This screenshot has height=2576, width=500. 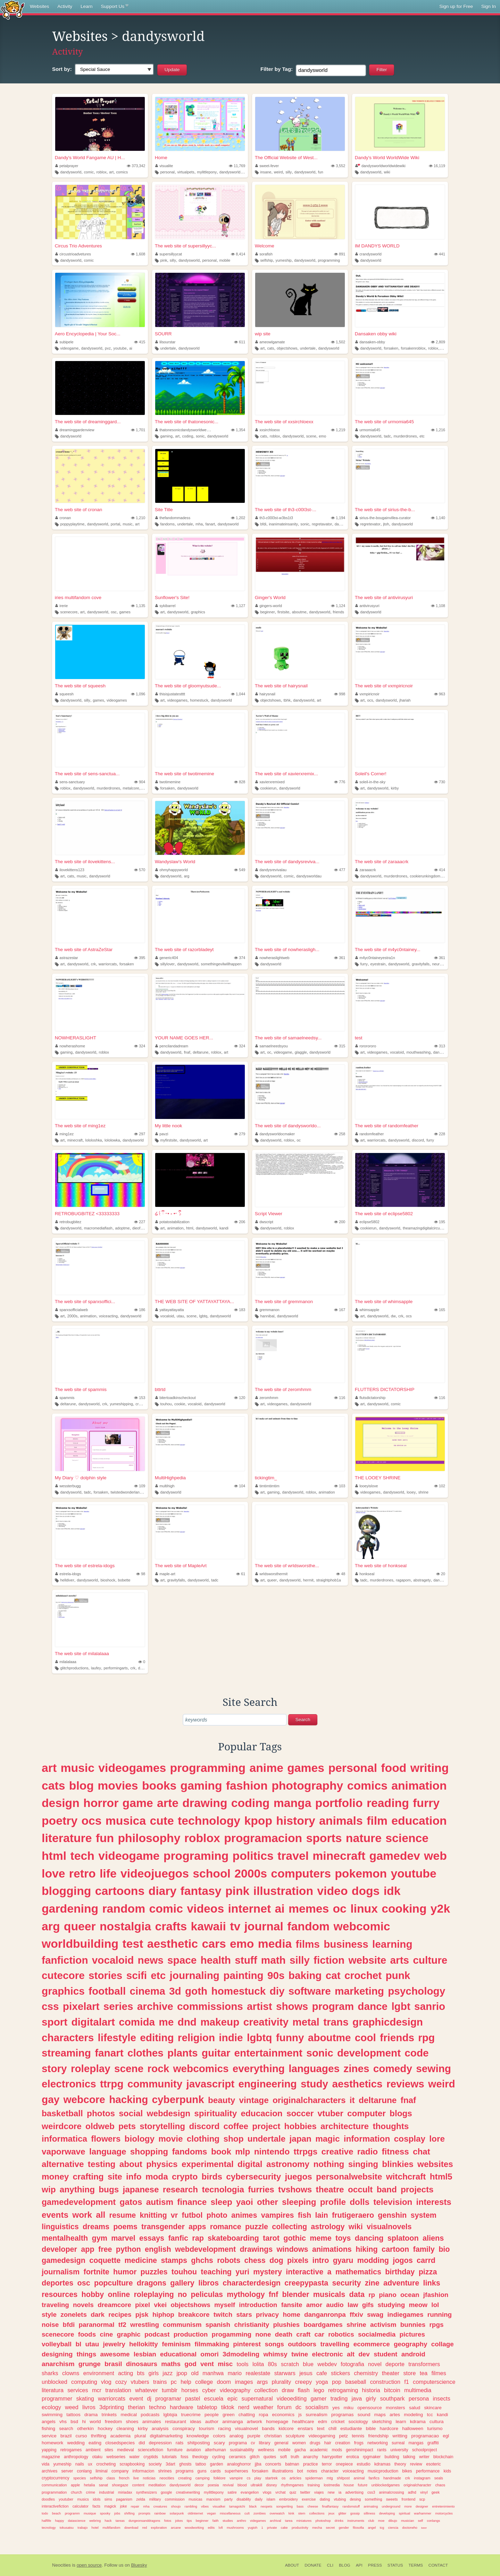 I want to click on ghosts, so click(x=185, y=2464).